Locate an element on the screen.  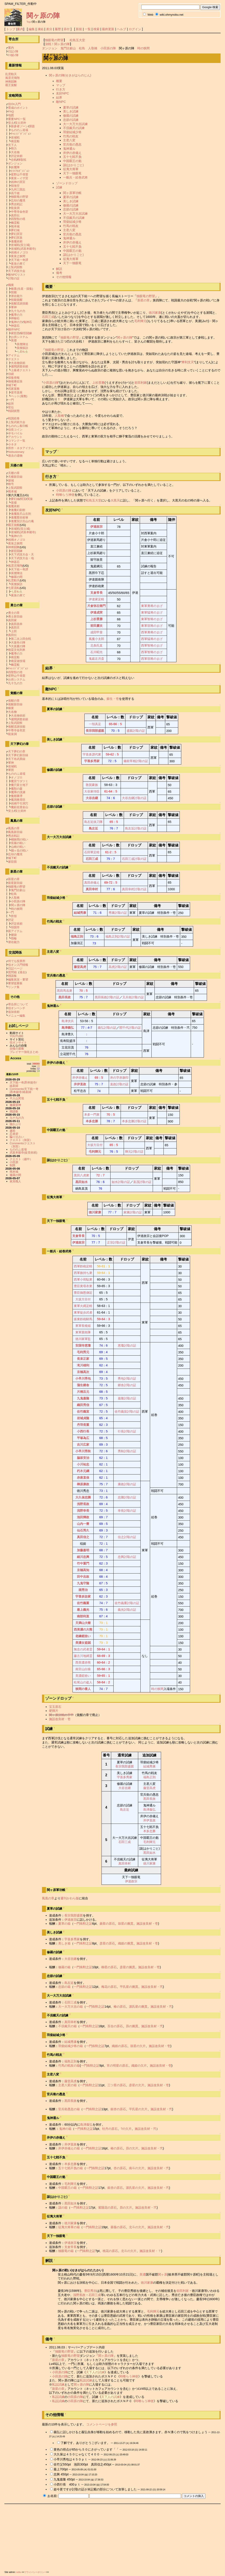
無念の武者霊 is located at coordinates (83, 1649).